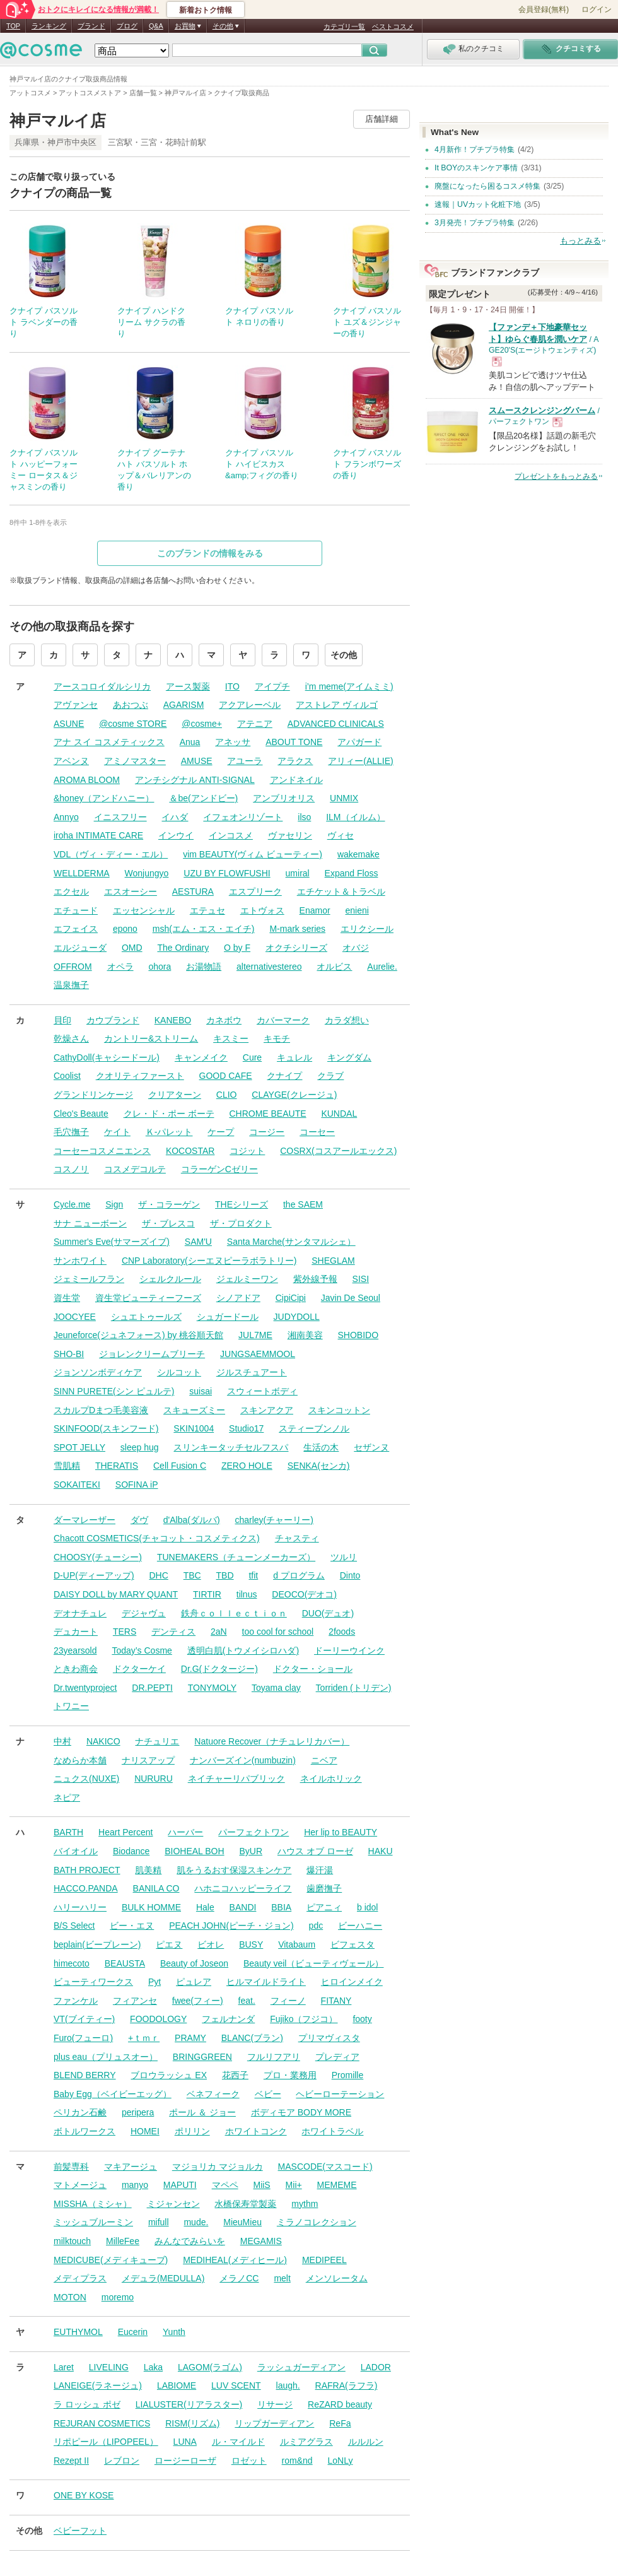 The image size is (618, 2576). What do you see at coordinates (130, 705) in the screenshot?
I see `あおつぶ` at bounding box center [130, 705].